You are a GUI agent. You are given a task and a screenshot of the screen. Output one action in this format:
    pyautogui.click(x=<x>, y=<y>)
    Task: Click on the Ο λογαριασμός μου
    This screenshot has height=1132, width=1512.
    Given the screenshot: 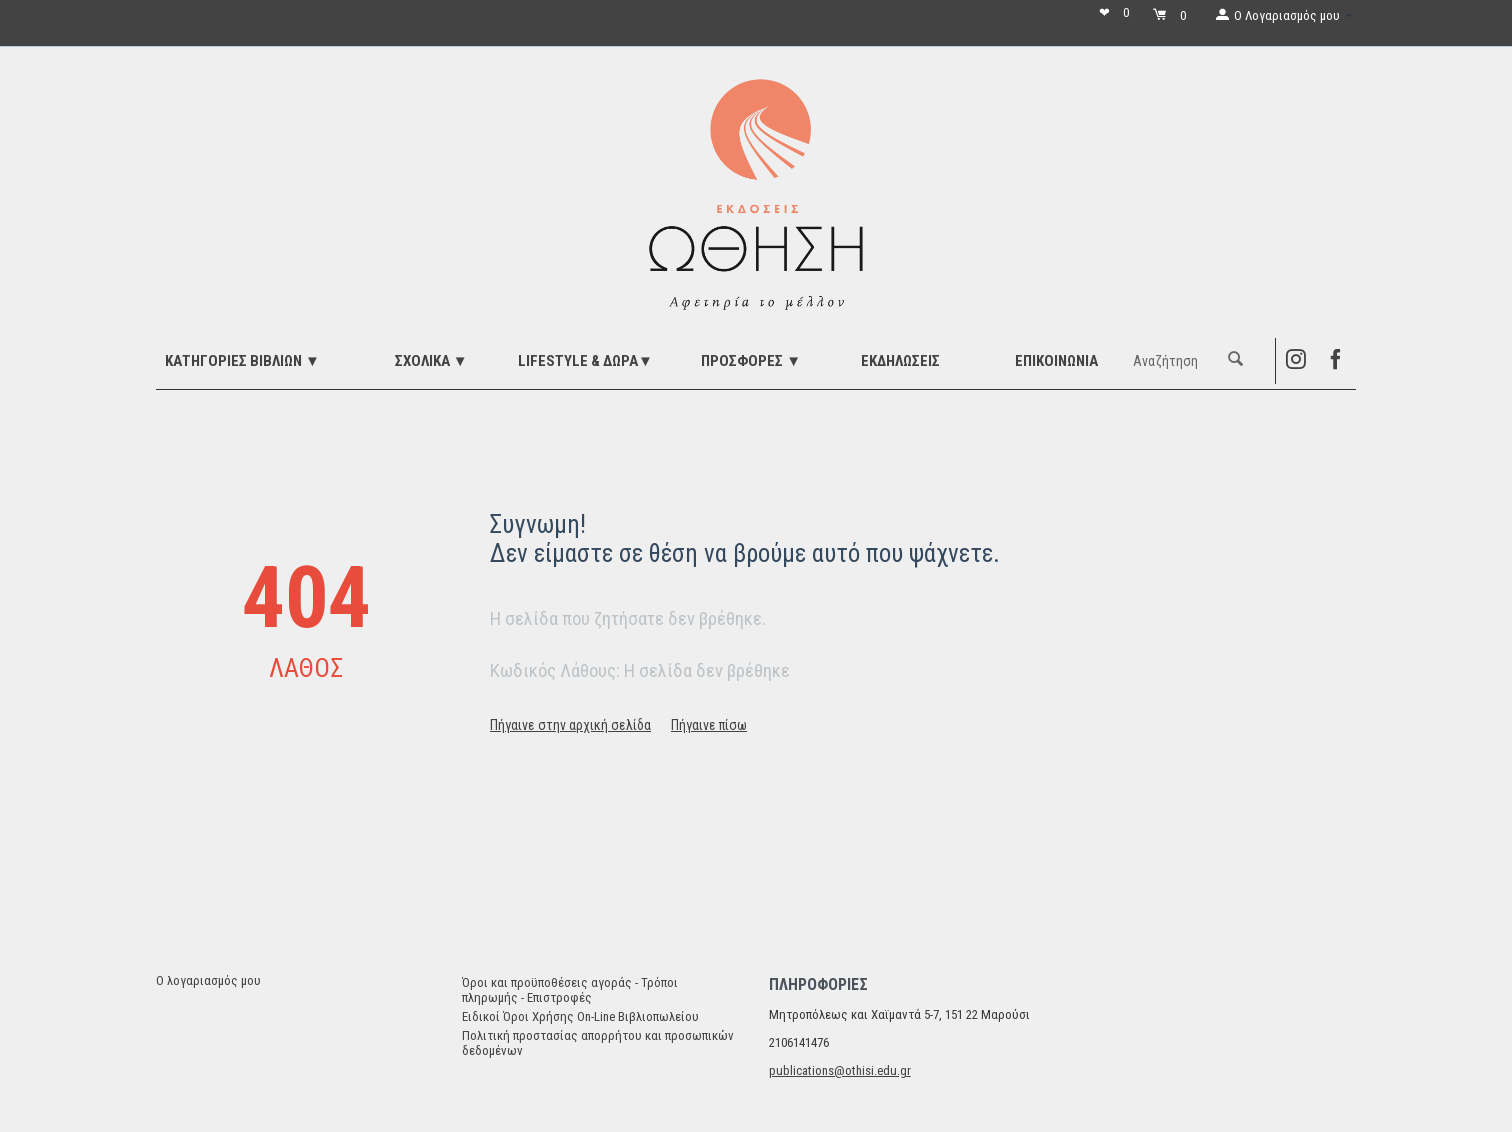 What is the action you would take?
    pyautogui.click(x=208, y=980)
    